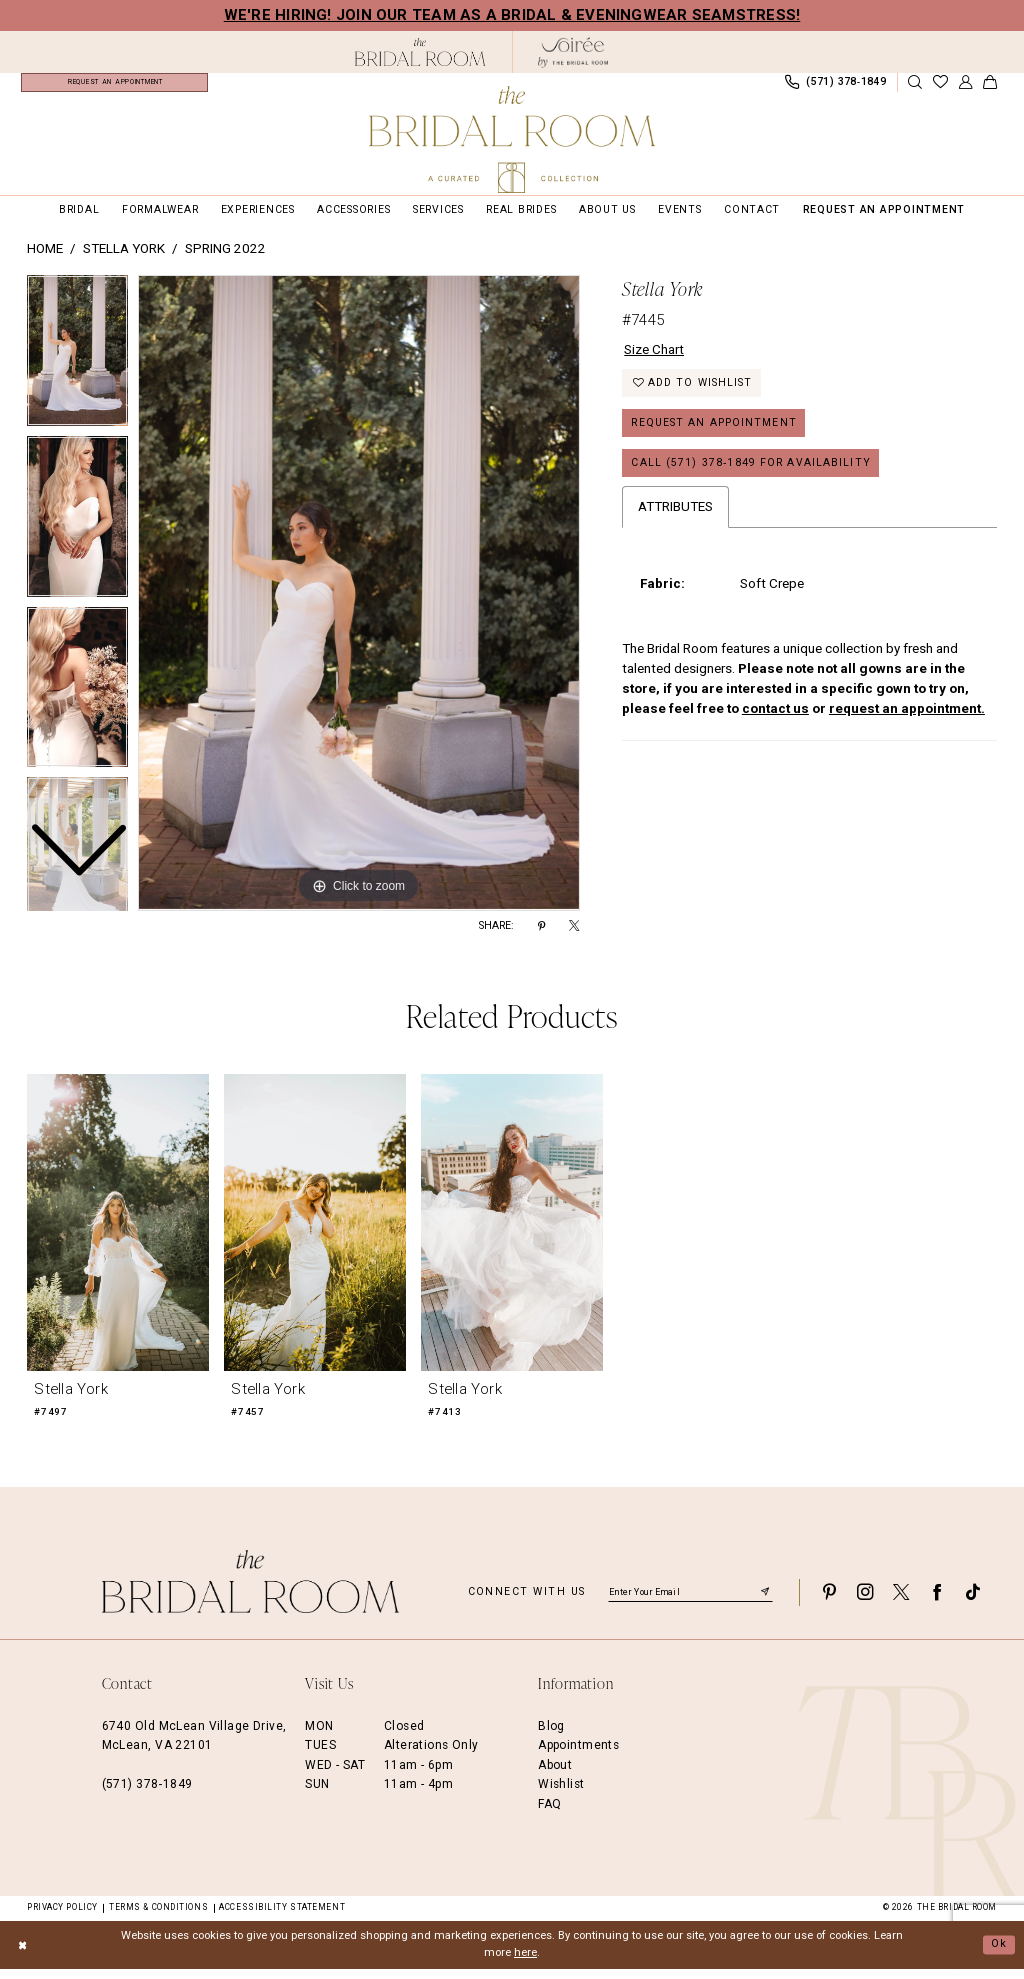  What do you see at coordinates (62, 1917) in the screenshot?
I see `Privacy Policy` at bounding box center [62, 1917].